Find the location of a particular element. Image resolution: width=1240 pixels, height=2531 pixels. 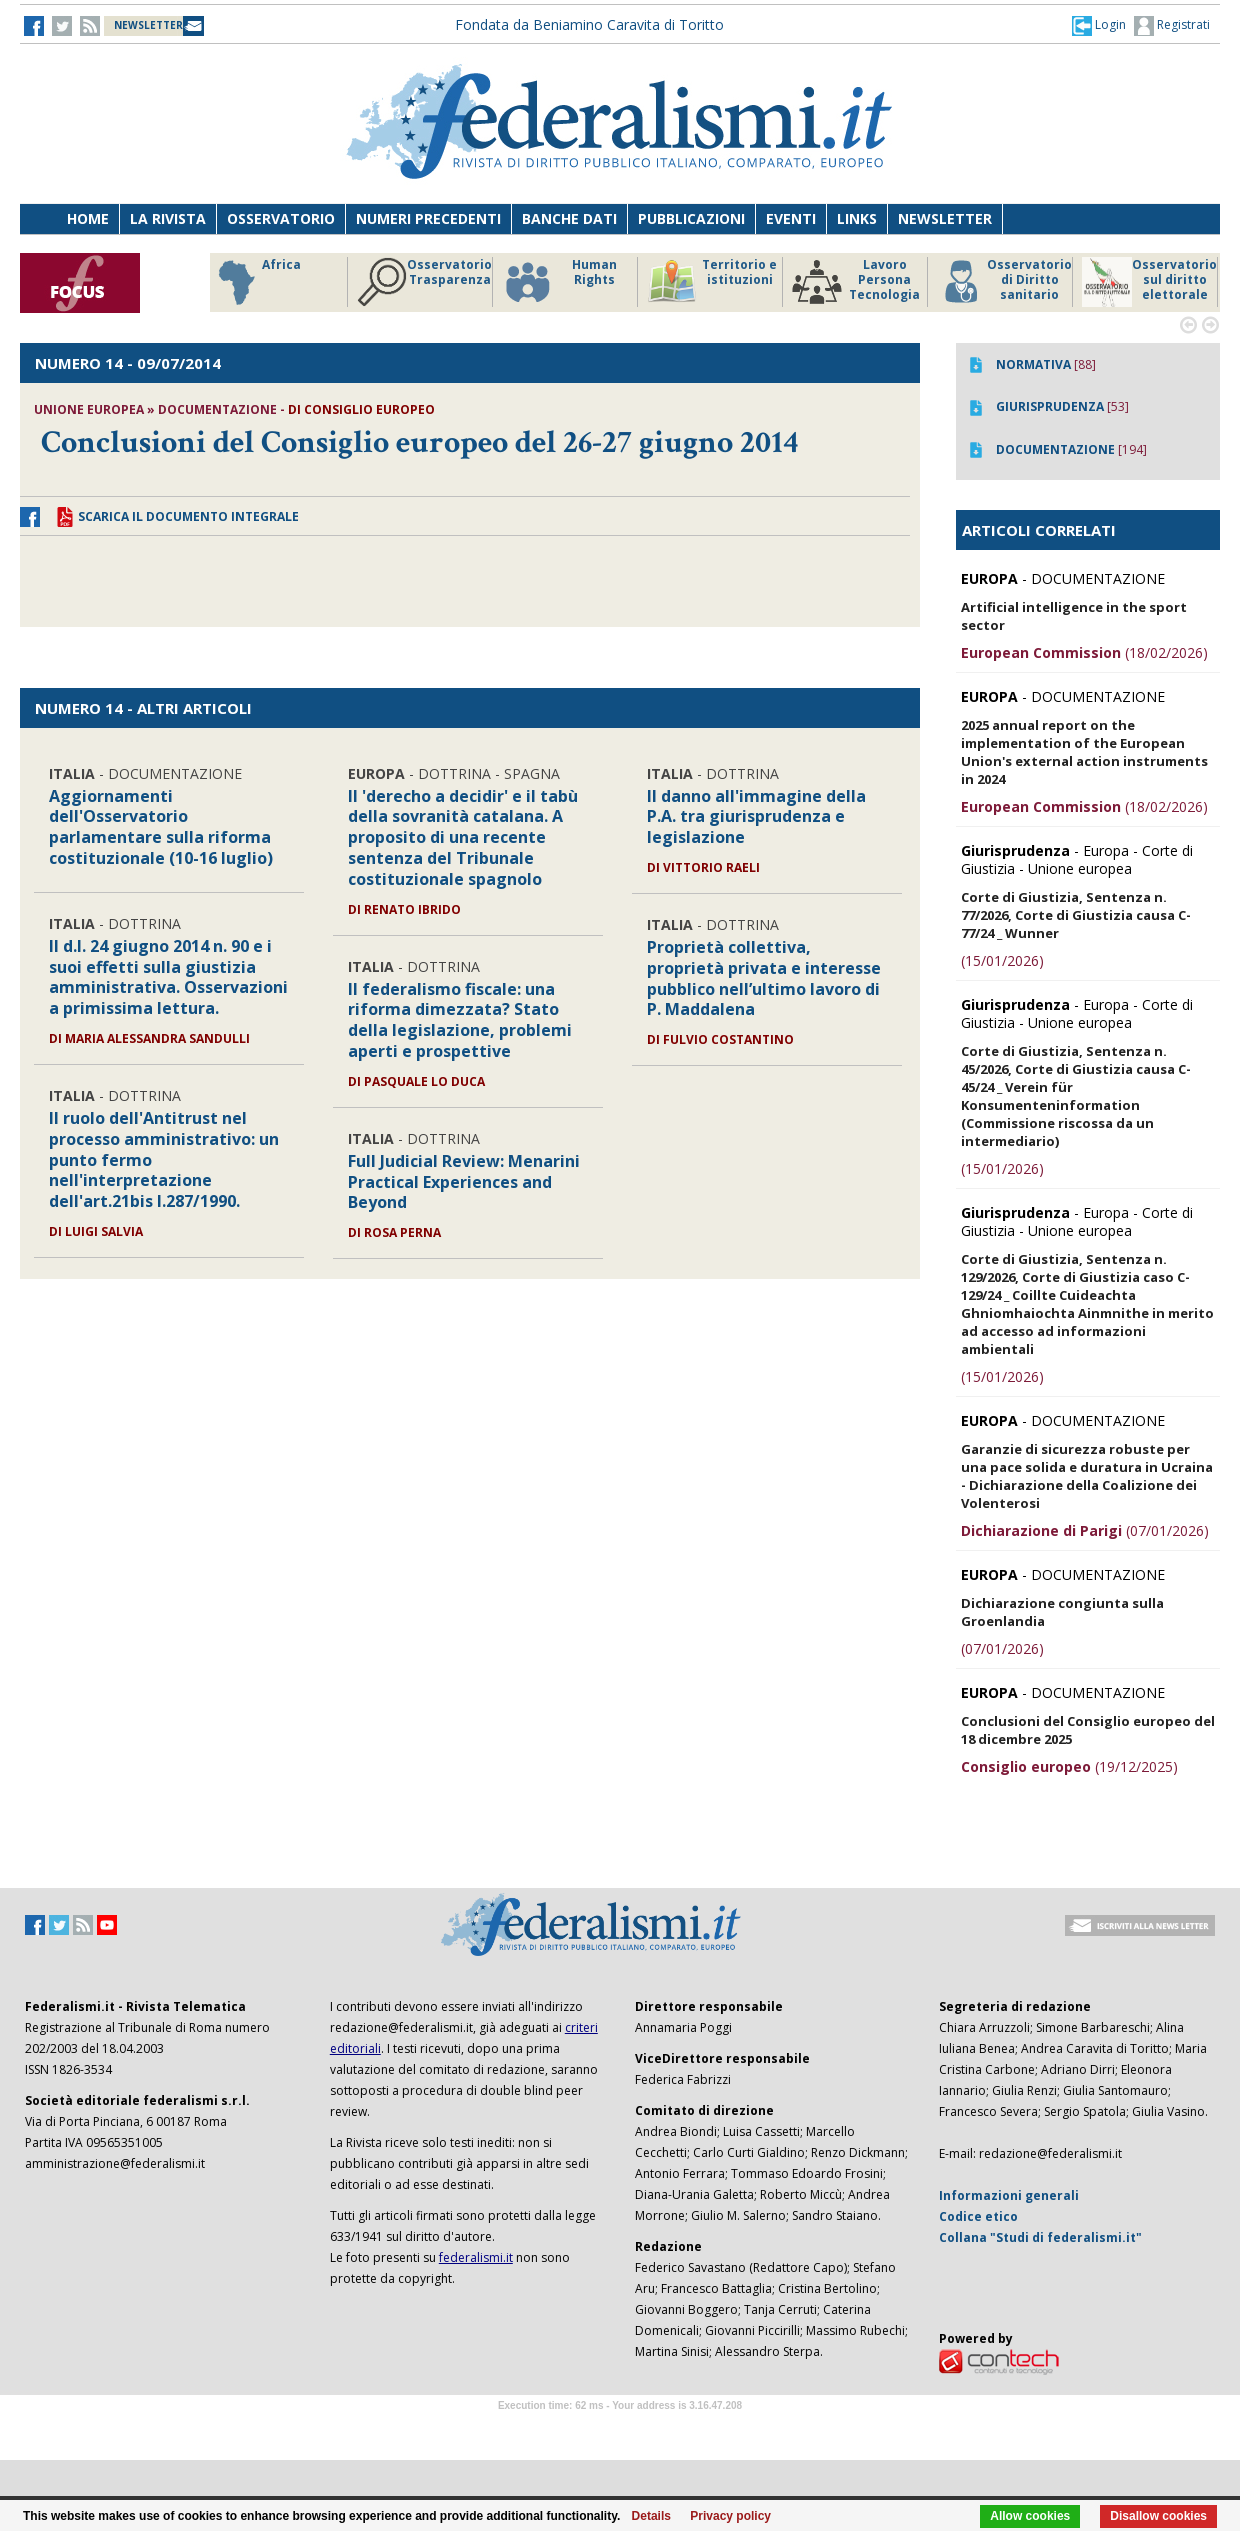

Eventi is located at coordinates (791, 218).